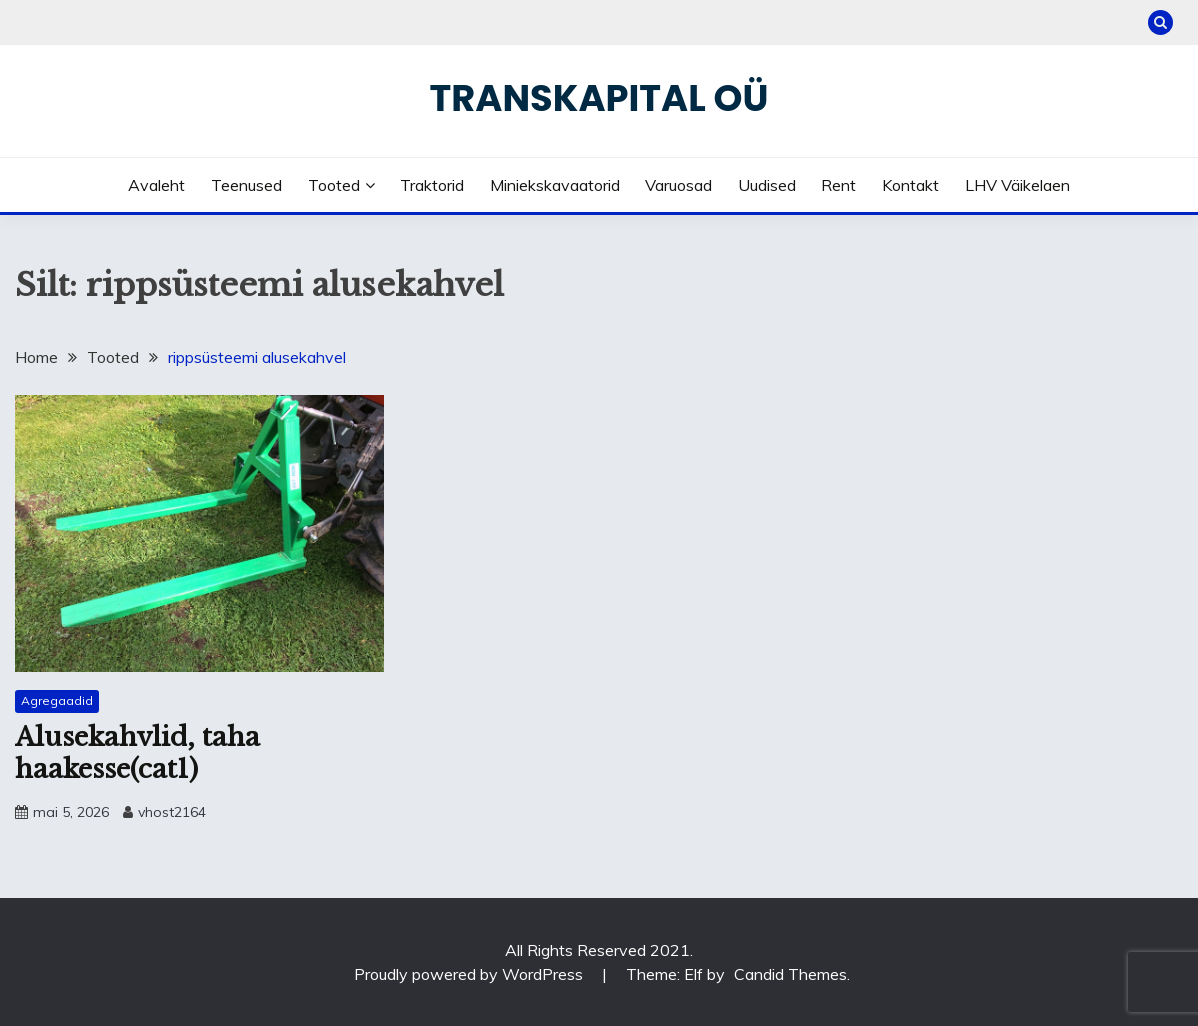  Describe the element at coordinates (790, 974) in the screenshot. I see `Candid Themes` at that location.